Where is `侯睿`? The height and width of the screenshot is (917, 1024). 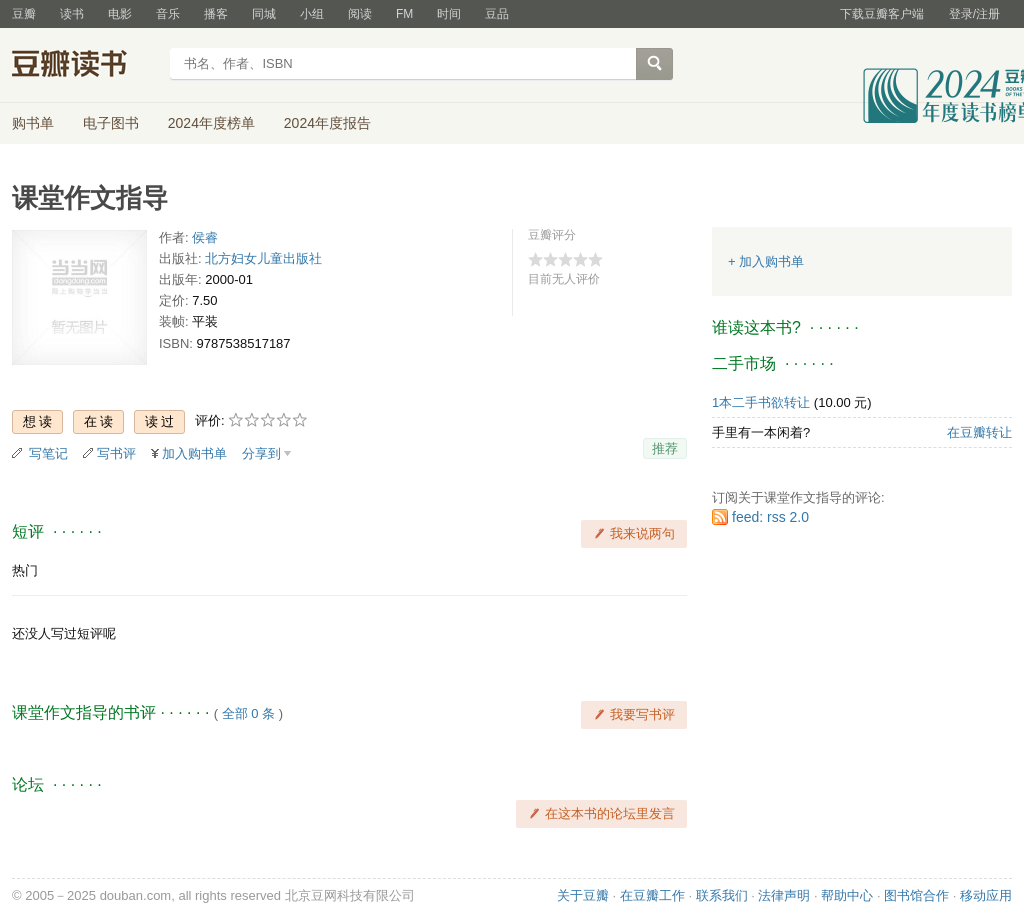
侯睿 is located at coordinates (205, 237).